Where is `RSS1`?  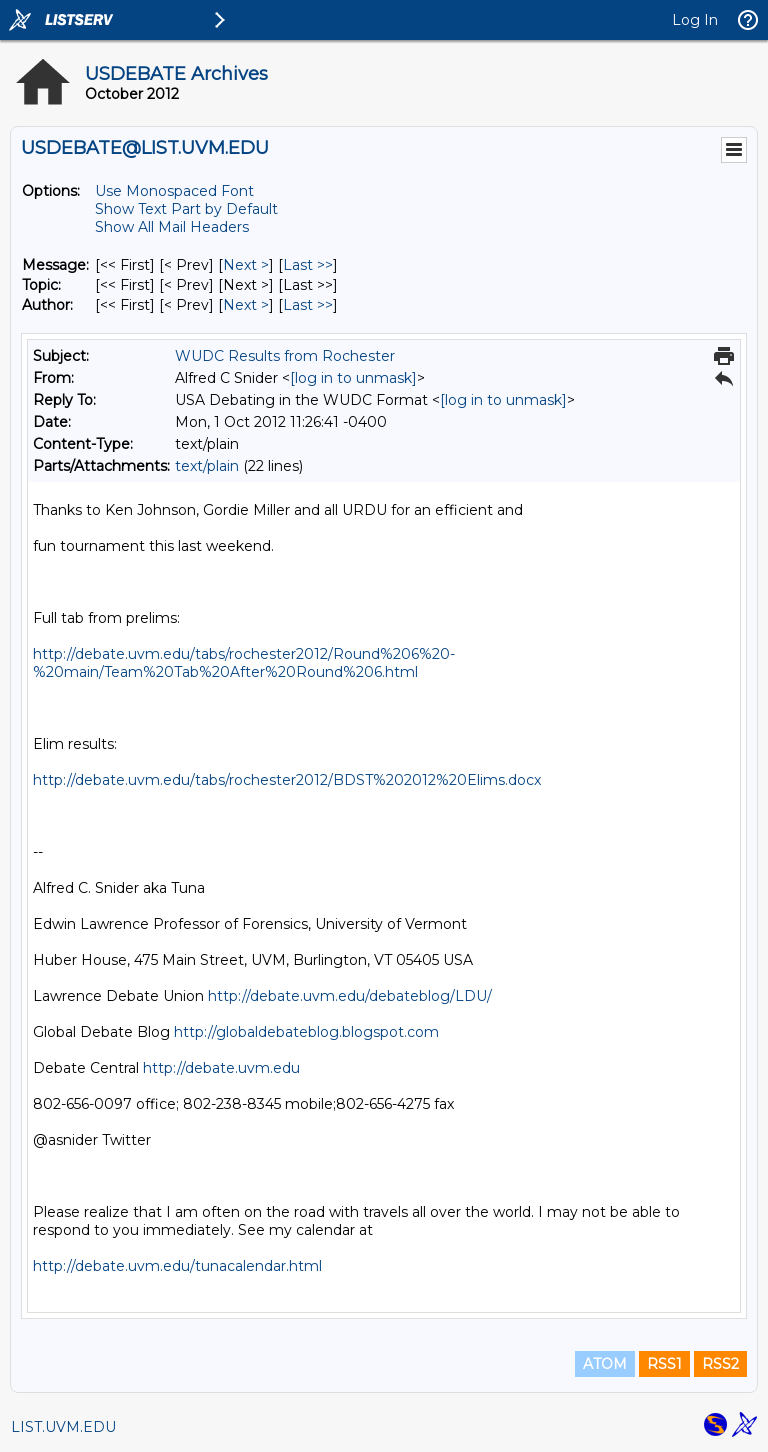
RSS1 is located at coordinates (664, 1364).